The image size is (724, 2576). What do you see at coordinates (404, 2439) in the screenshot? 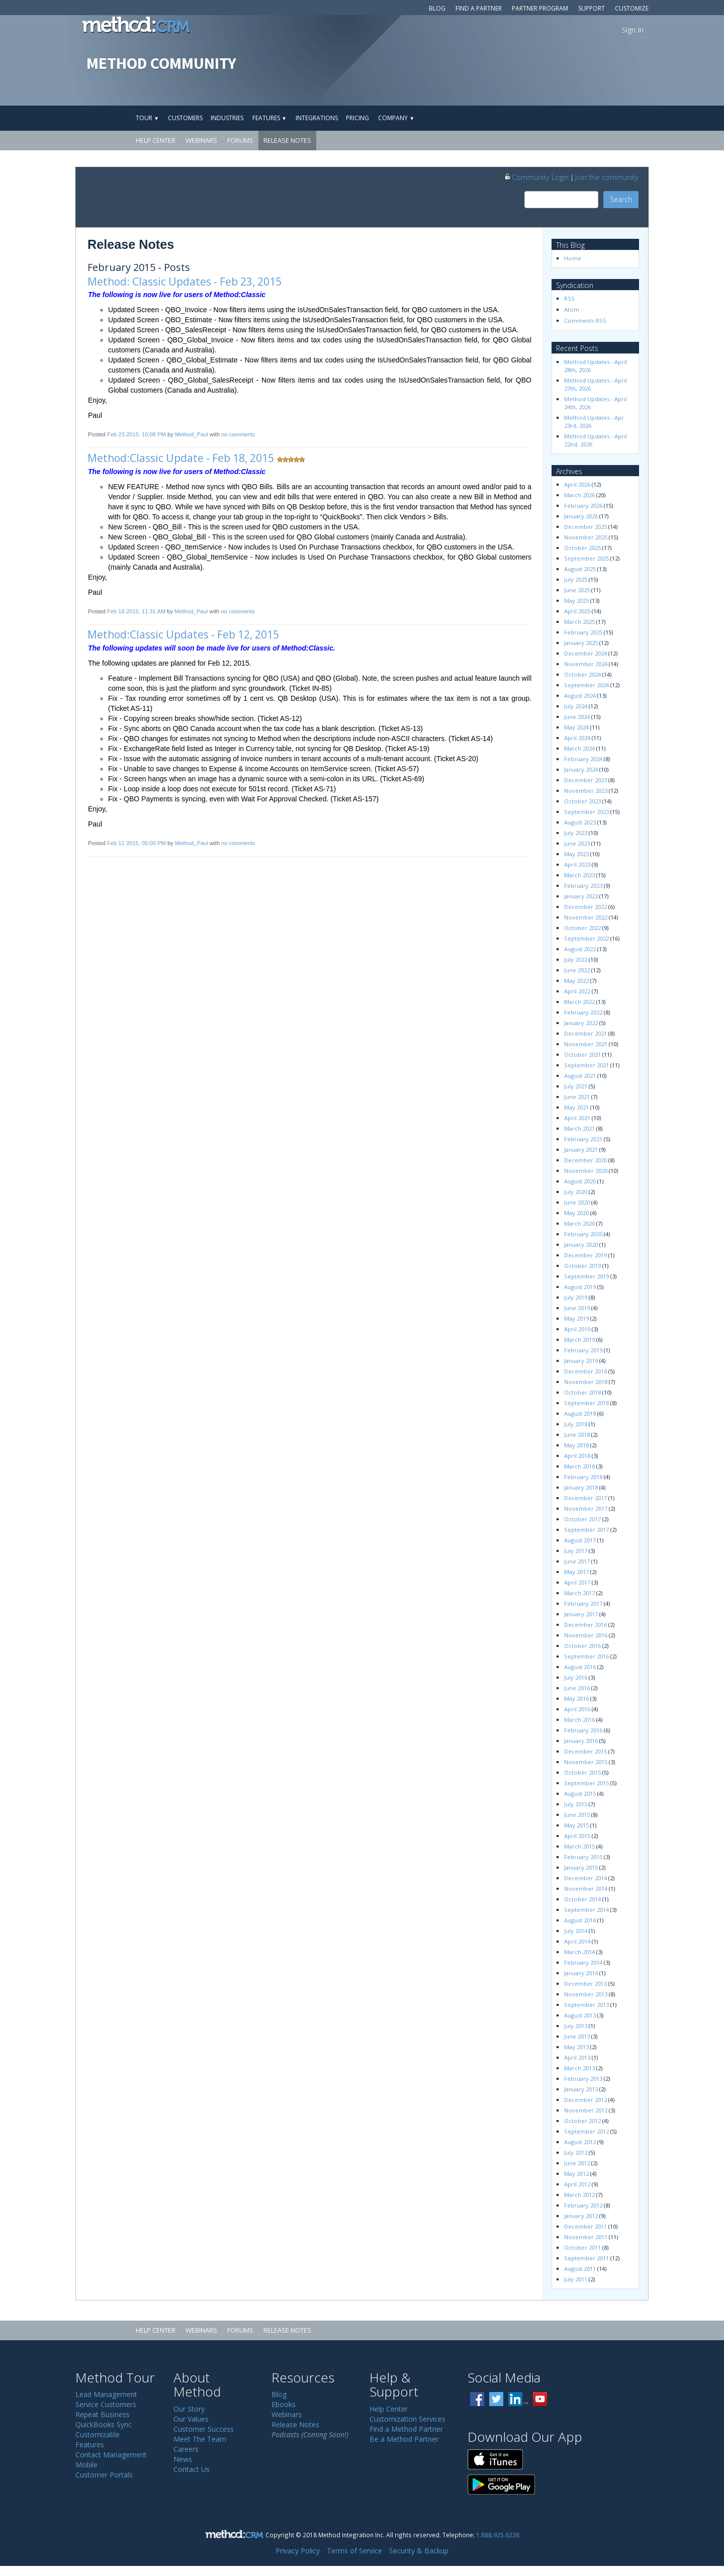
I see `Be a Method Partner` at bounding box center [404, 2439].